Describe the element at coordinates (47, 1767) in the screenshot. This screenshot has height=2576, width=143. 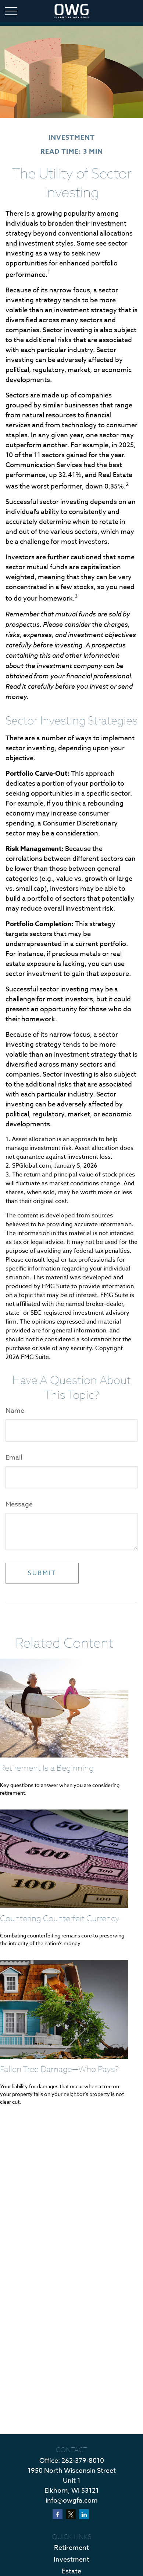
I see `Retirement Is a Beginning` at that location.